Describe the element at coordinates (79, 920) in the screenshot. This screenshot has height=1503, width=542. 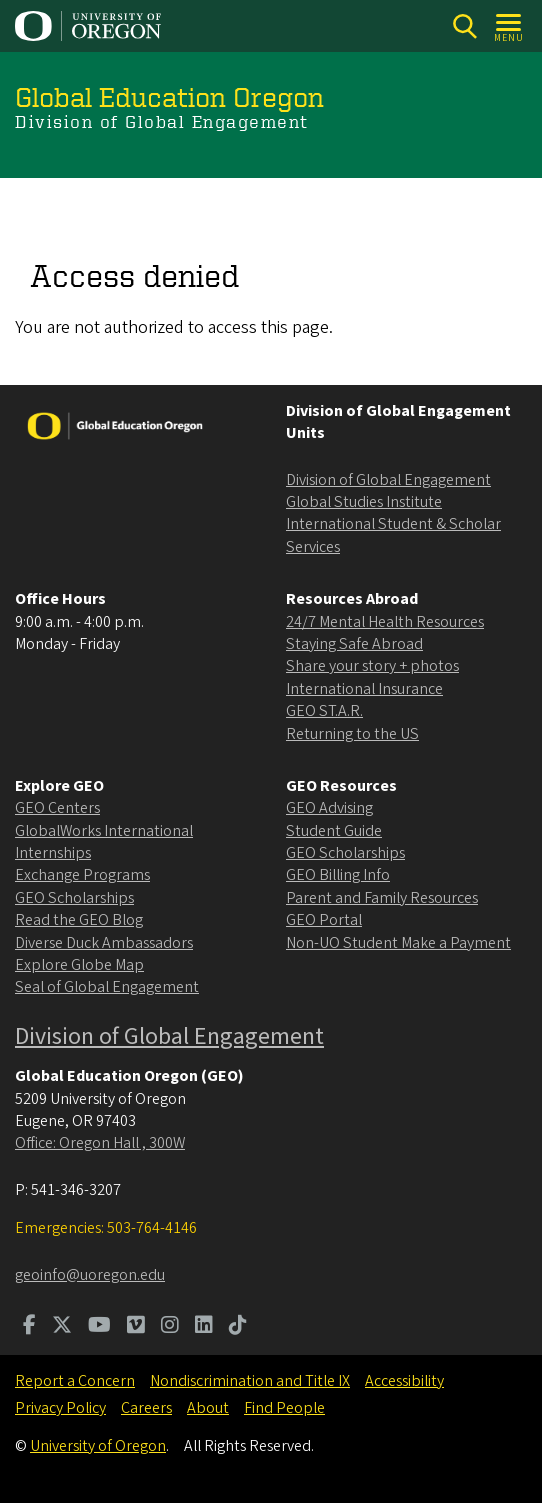
I see `Read the GEO Blog` at that location.